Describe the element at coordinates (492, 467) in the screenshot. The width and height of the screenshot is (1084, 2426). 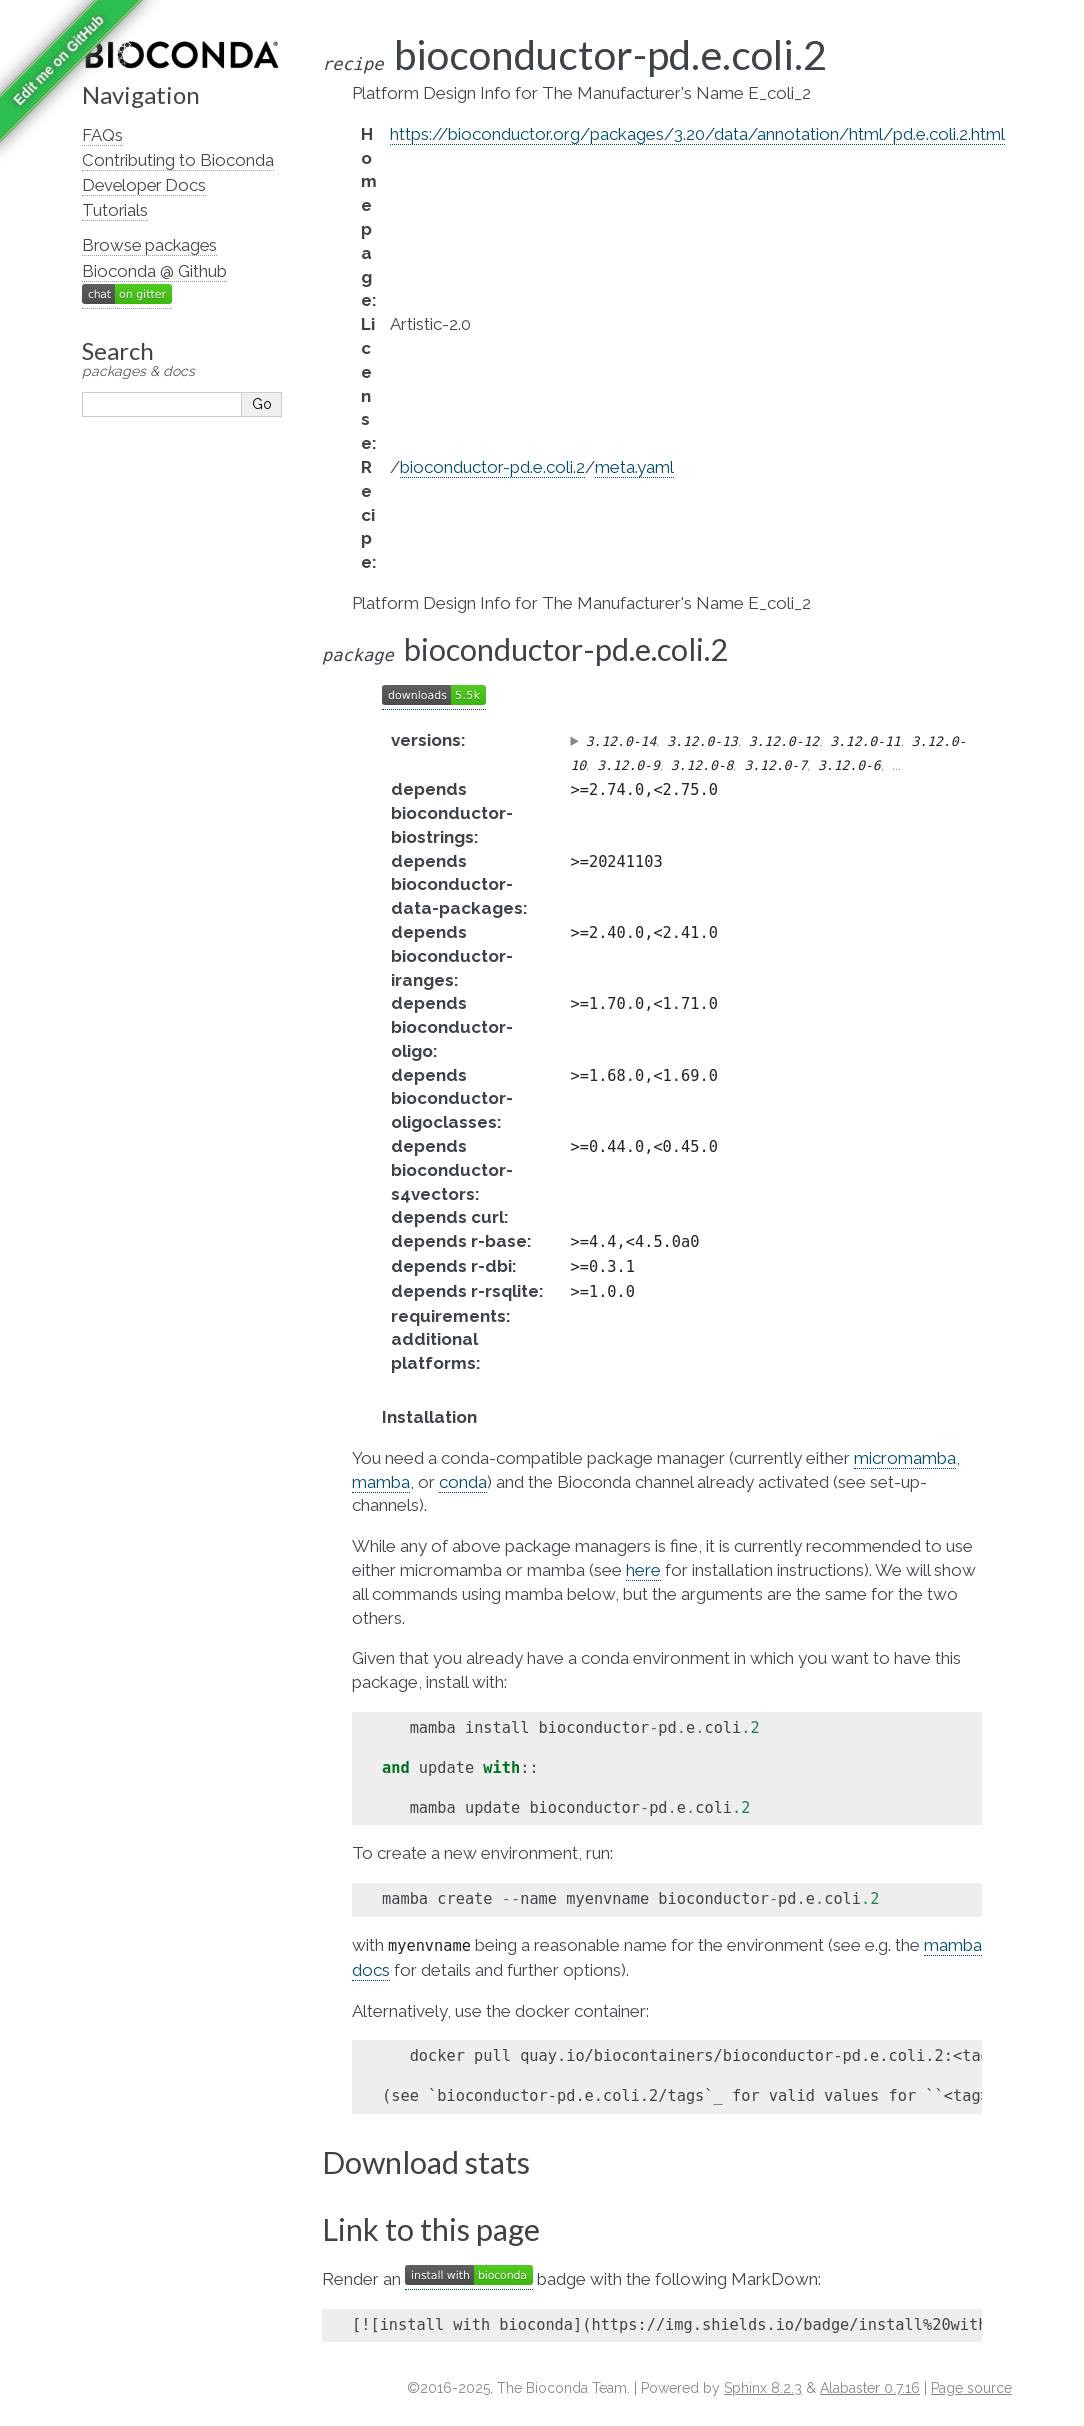
I see `bioconductor-pd.e.coli.2` at that location.